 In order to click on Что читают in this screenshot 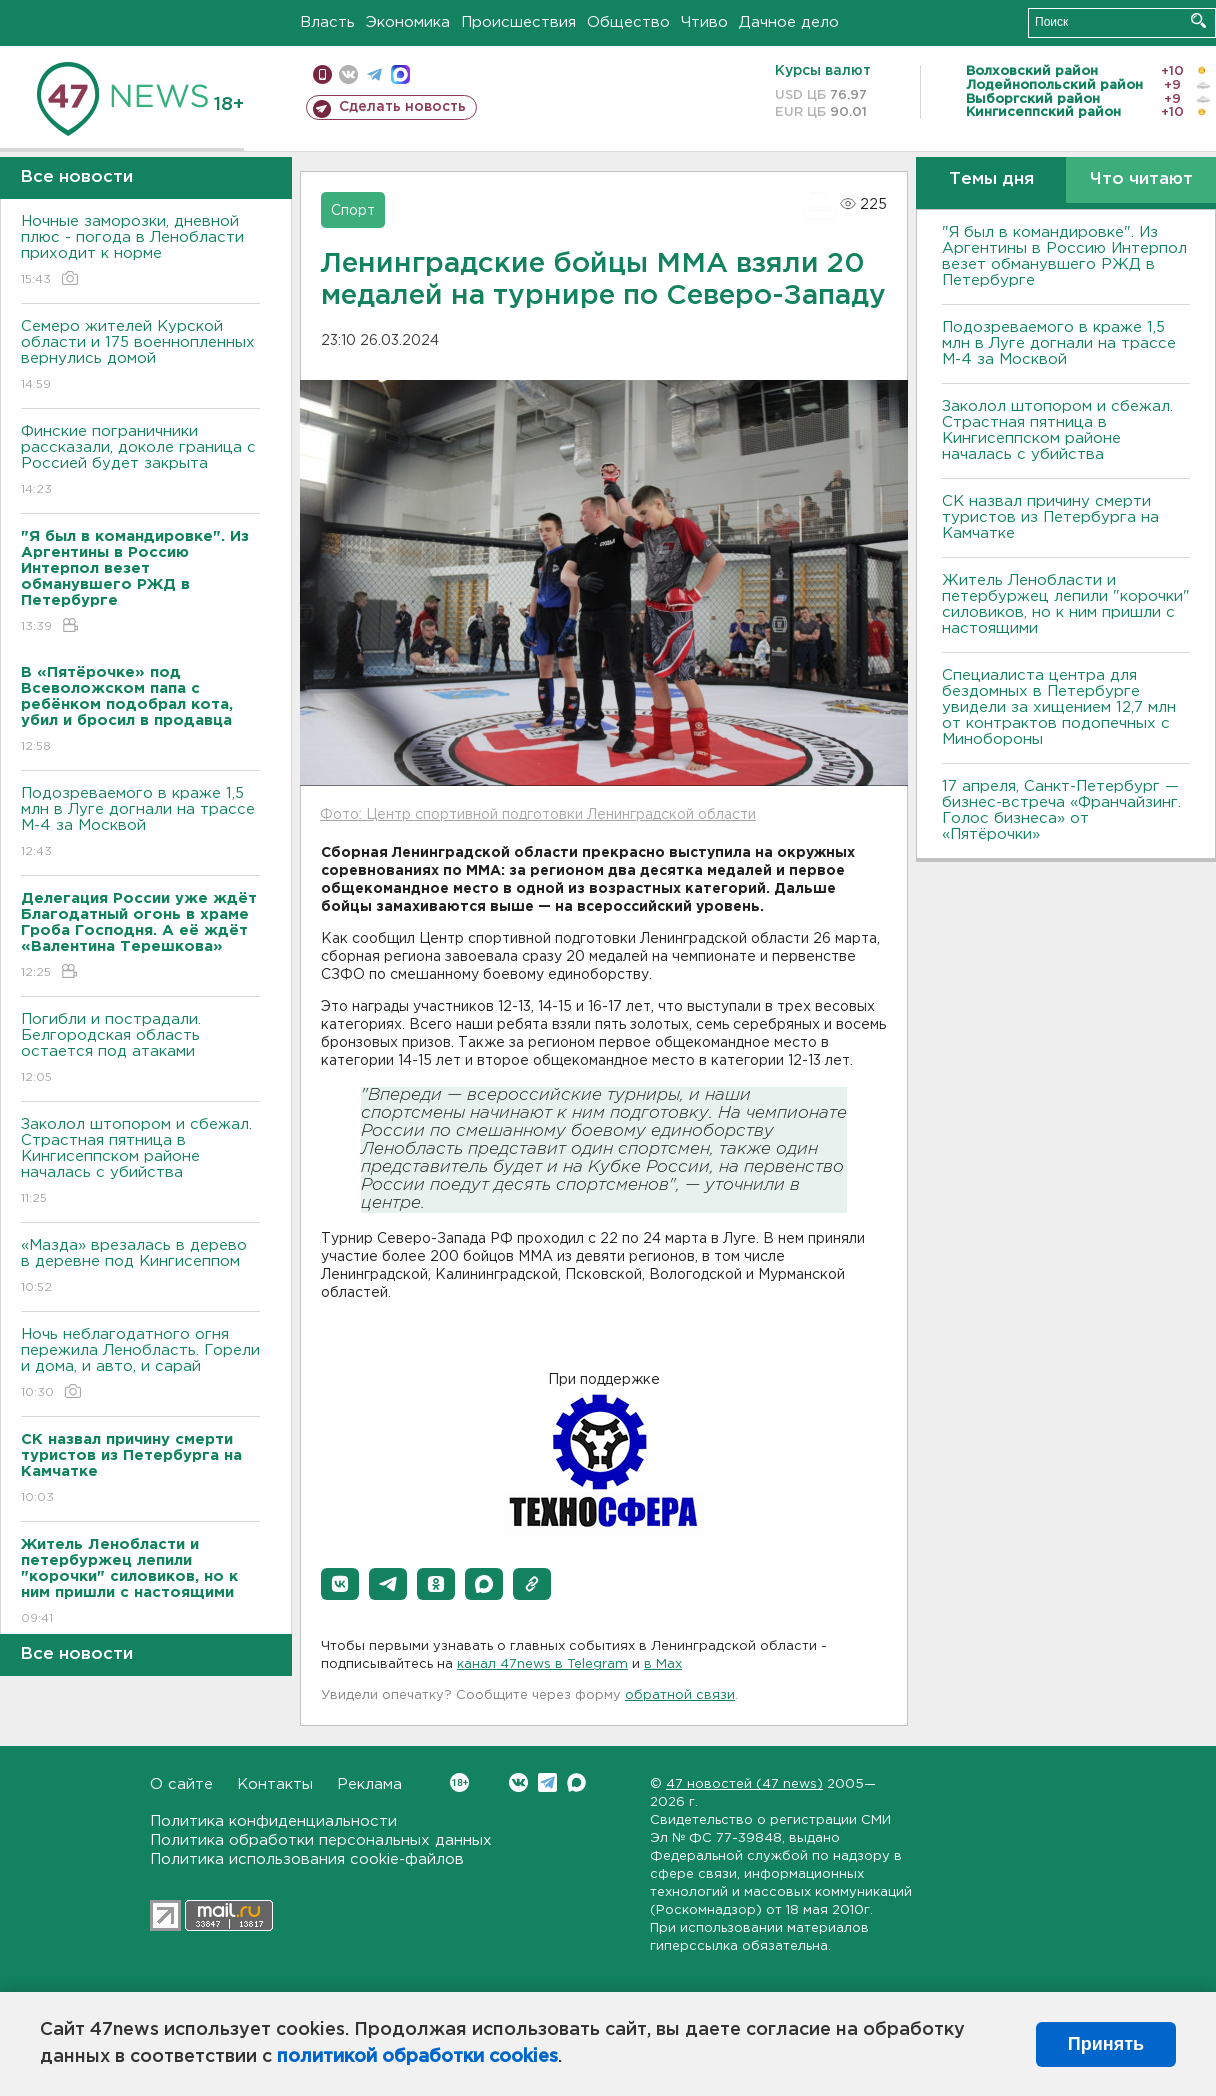, I will do `click(1141, 179)`.